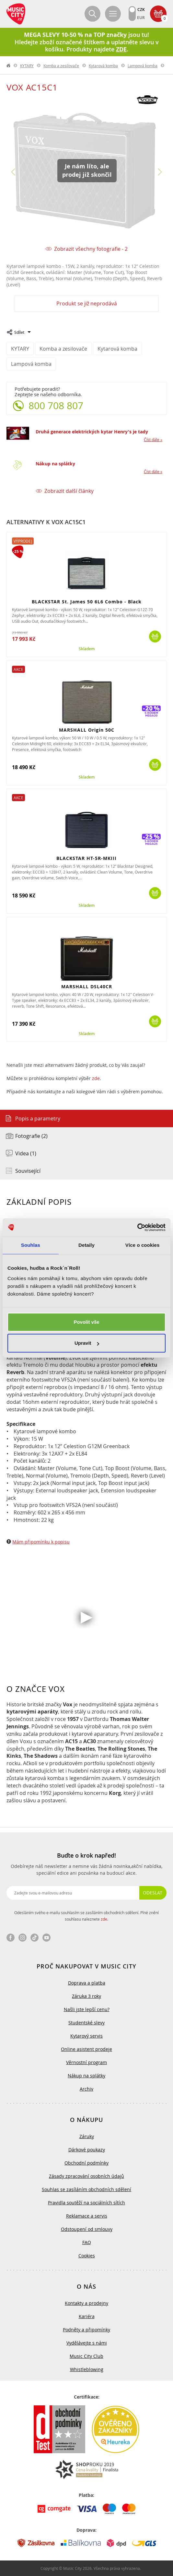 The height and width of the screenshot is (2576, 173). I want to click on Odeslat, so click(152, 1893).